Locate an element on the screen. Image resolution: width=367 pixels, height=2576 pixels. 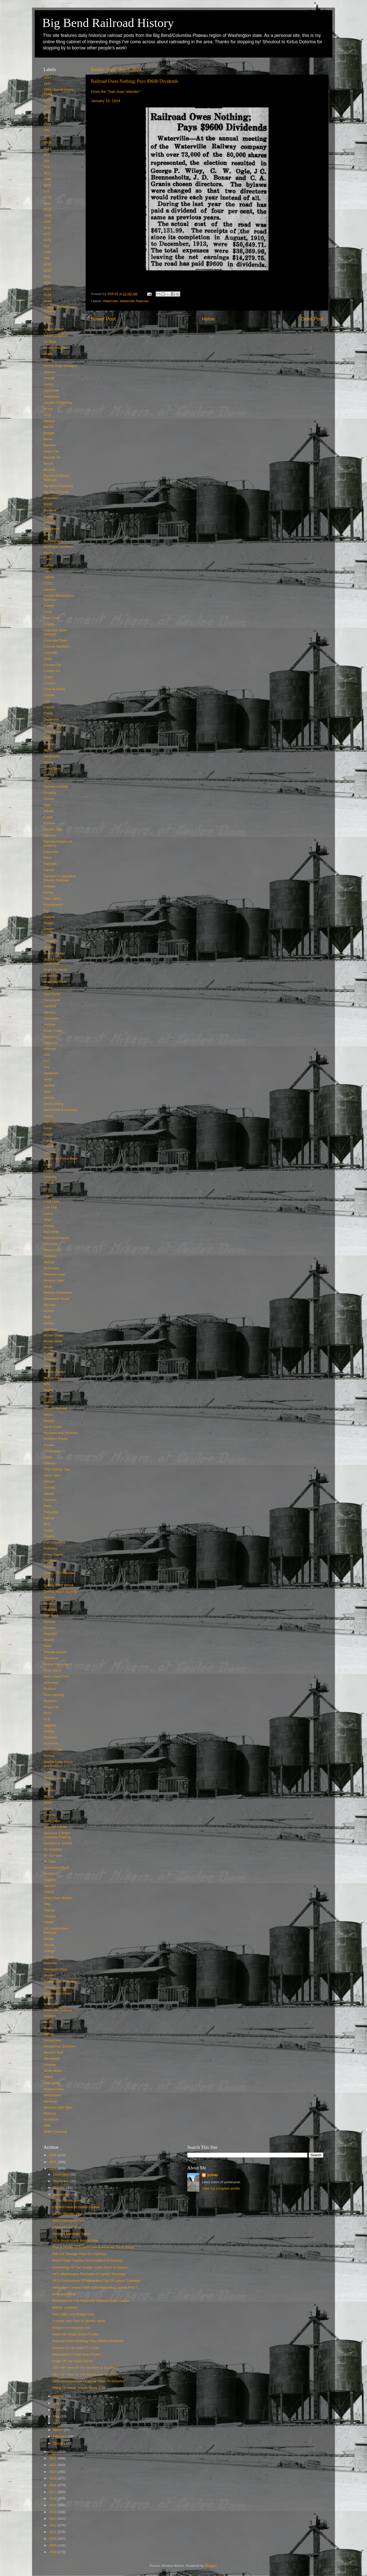
Doris is located at coordinates (48, 781).